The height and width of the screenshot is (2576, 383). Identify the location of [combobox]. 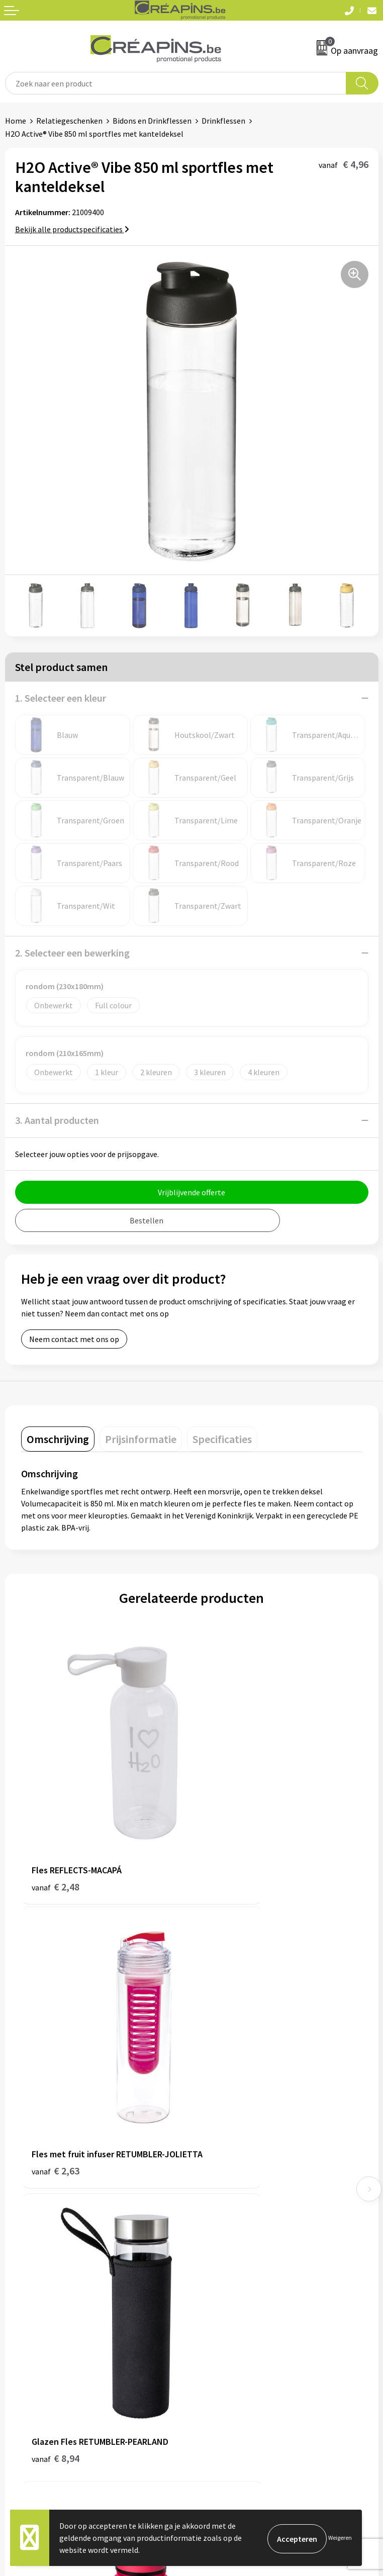
(175, 83).